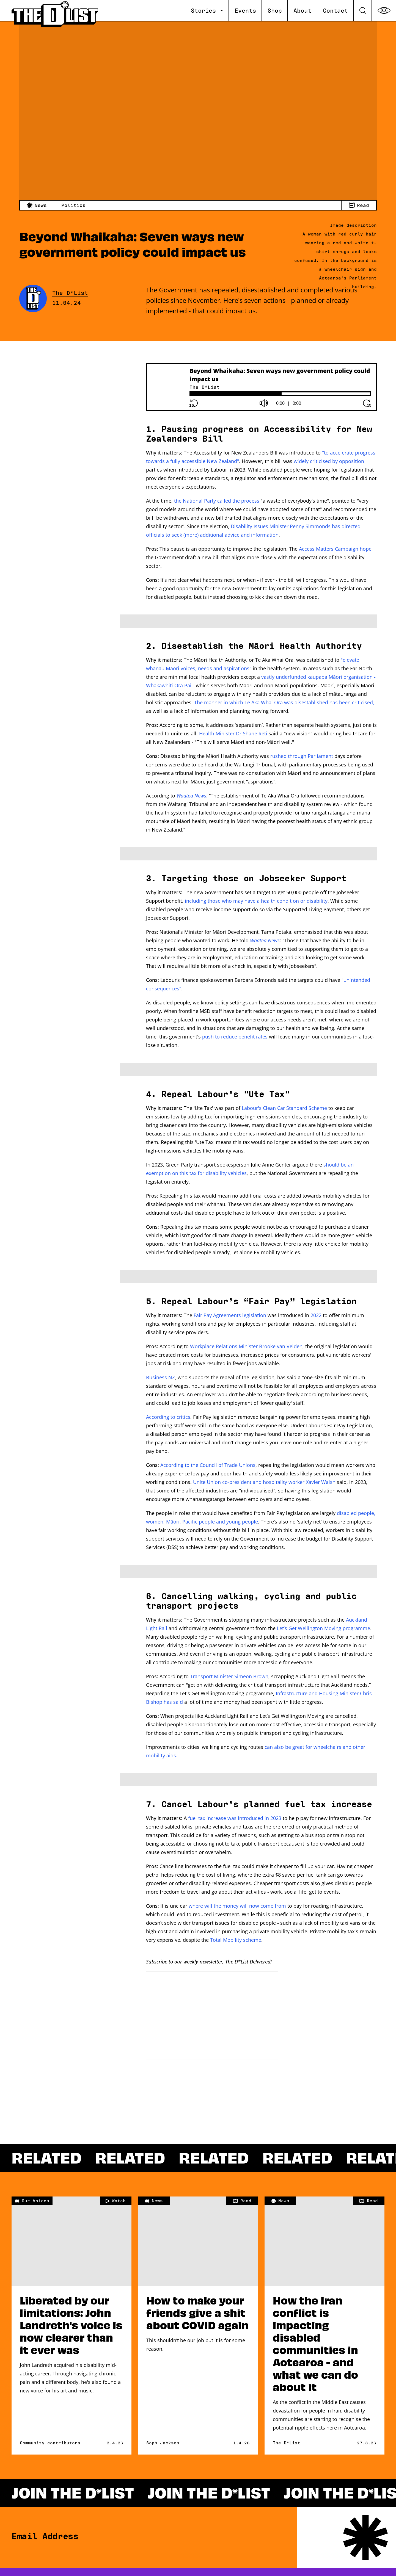 The height and width of the screenshot is (2576, 396). Describe the element at coordinates (234, 1818) in the screenshot. I see `fuel tax increase was introduced in 2023` at that location.